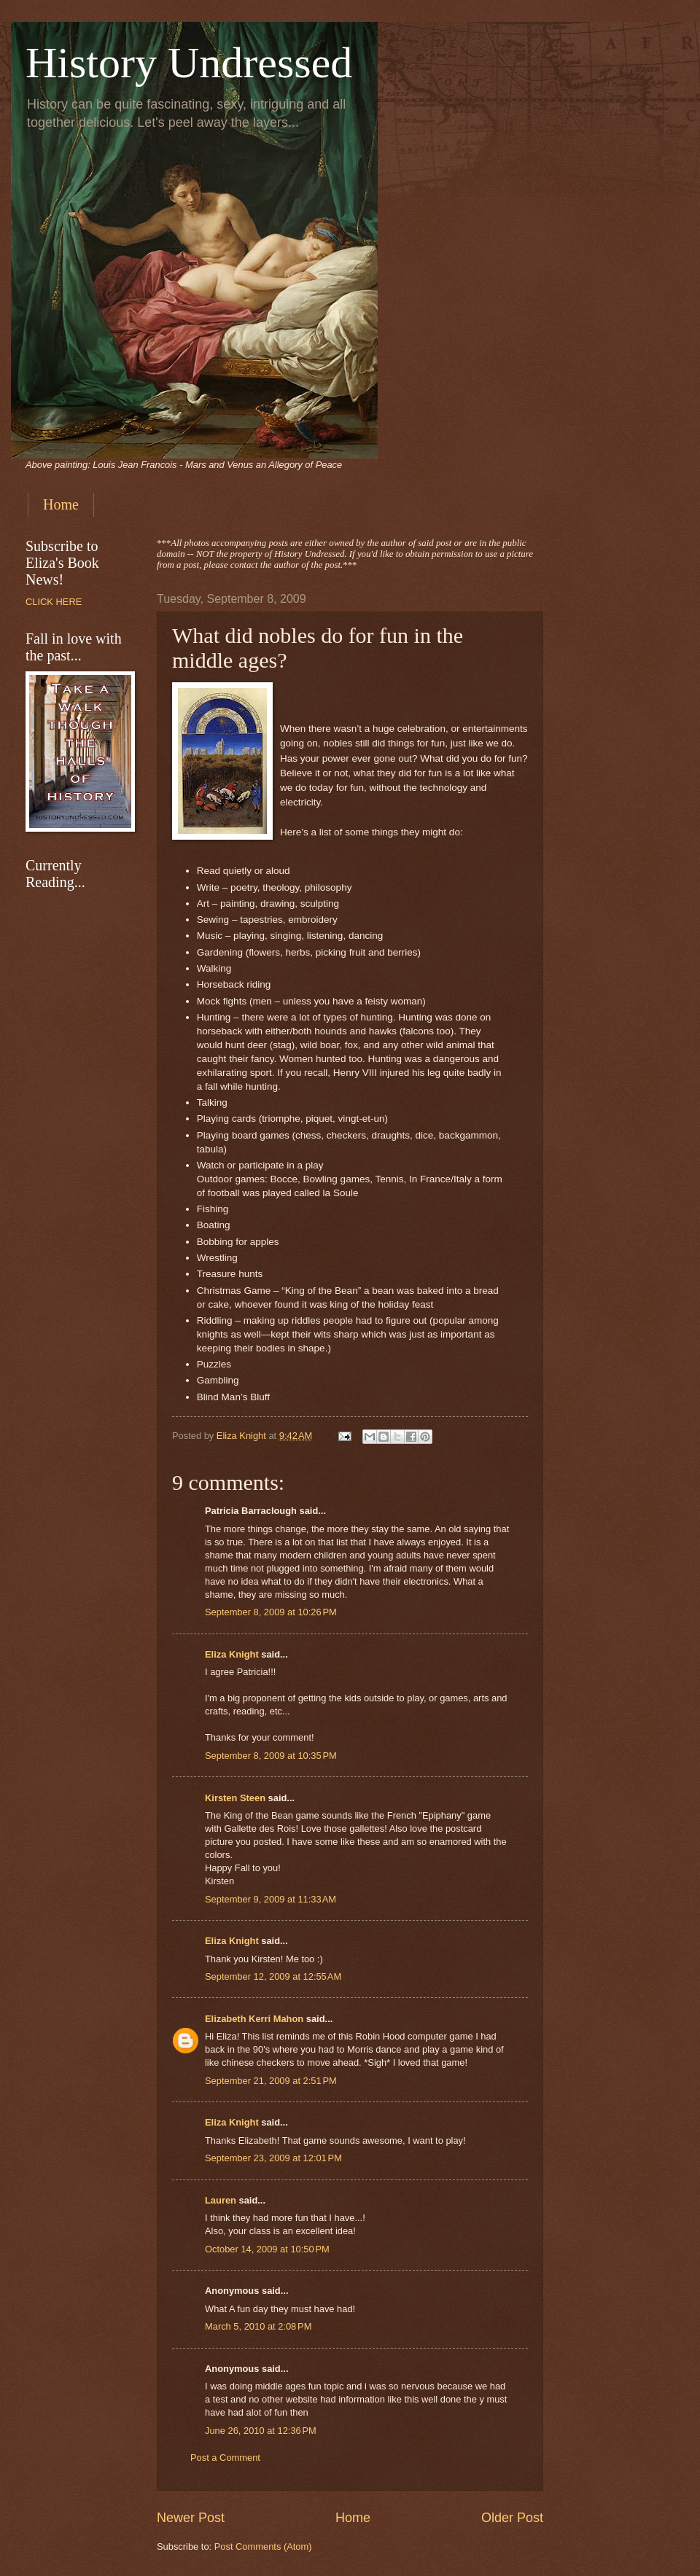 Image resolution: width=700 pixels, height=2576 pixels. I want to click on Post a Comment, so click(225, 2457).